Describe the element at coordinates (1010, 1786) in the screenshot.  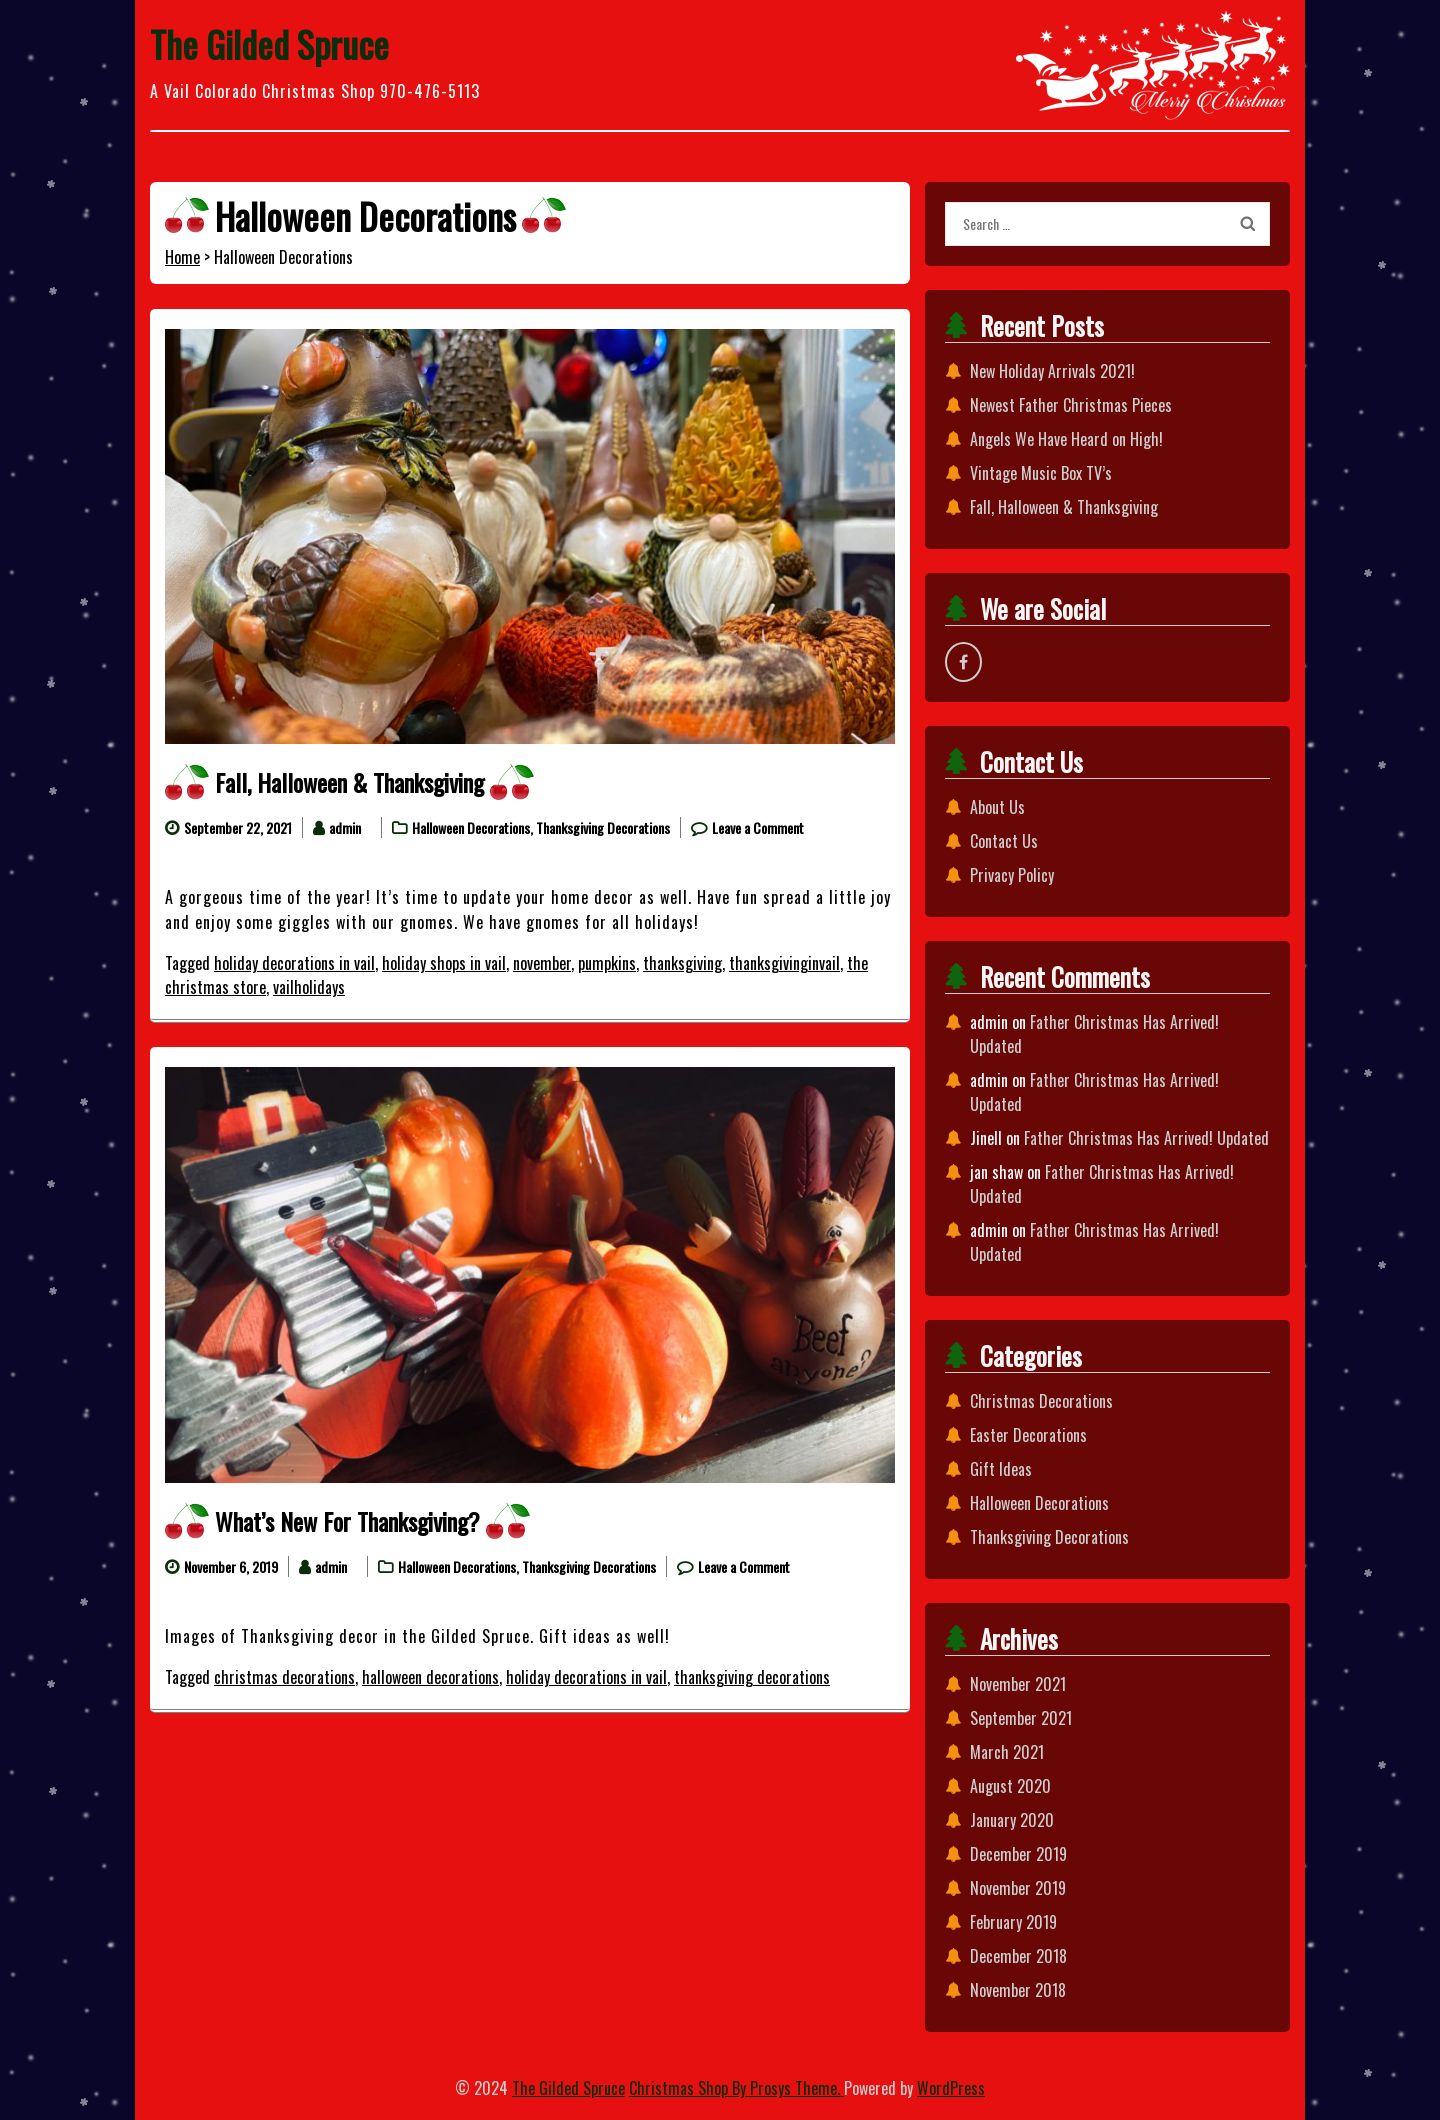
I see `August 2020` at that location.